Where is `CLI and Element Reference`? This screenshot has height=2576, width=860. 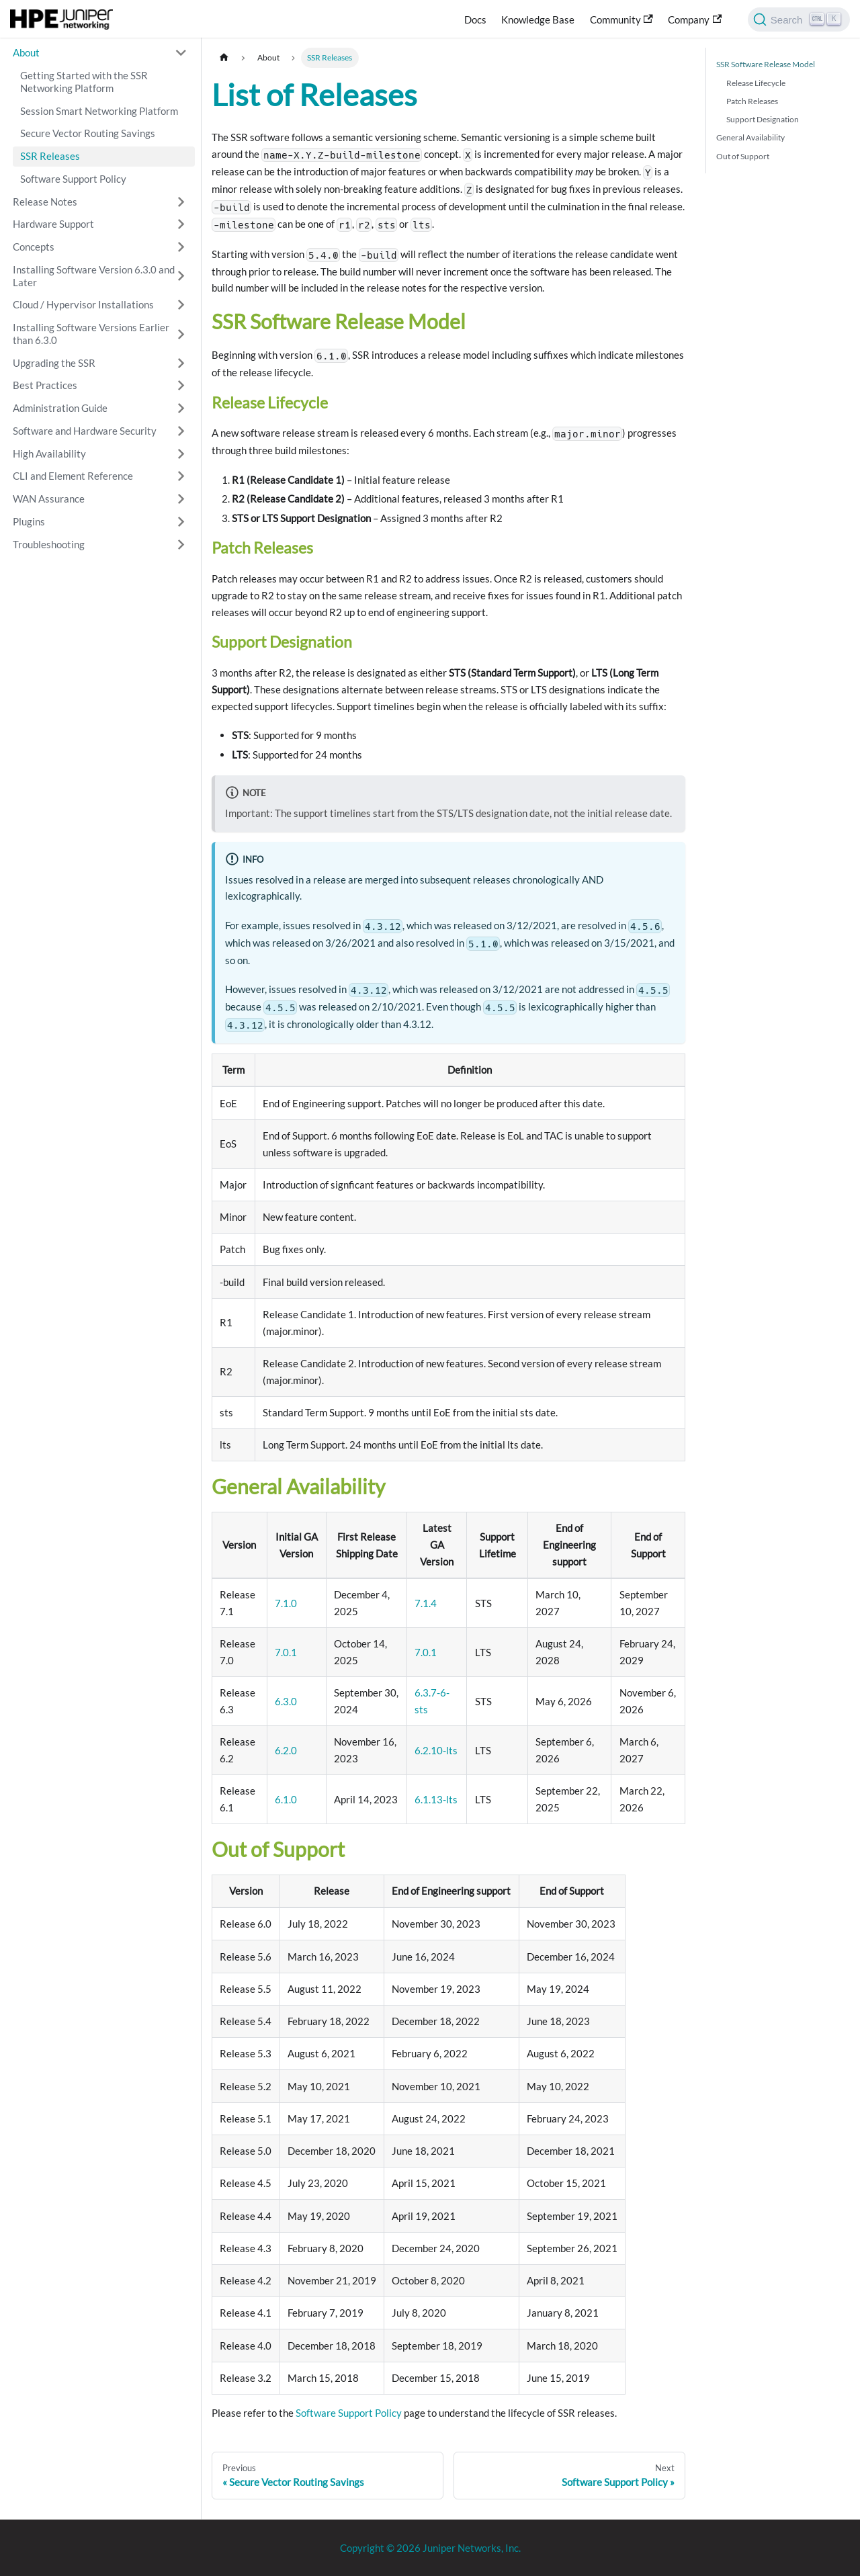
CLI and Element Reference is located at coordinates (73, 476).